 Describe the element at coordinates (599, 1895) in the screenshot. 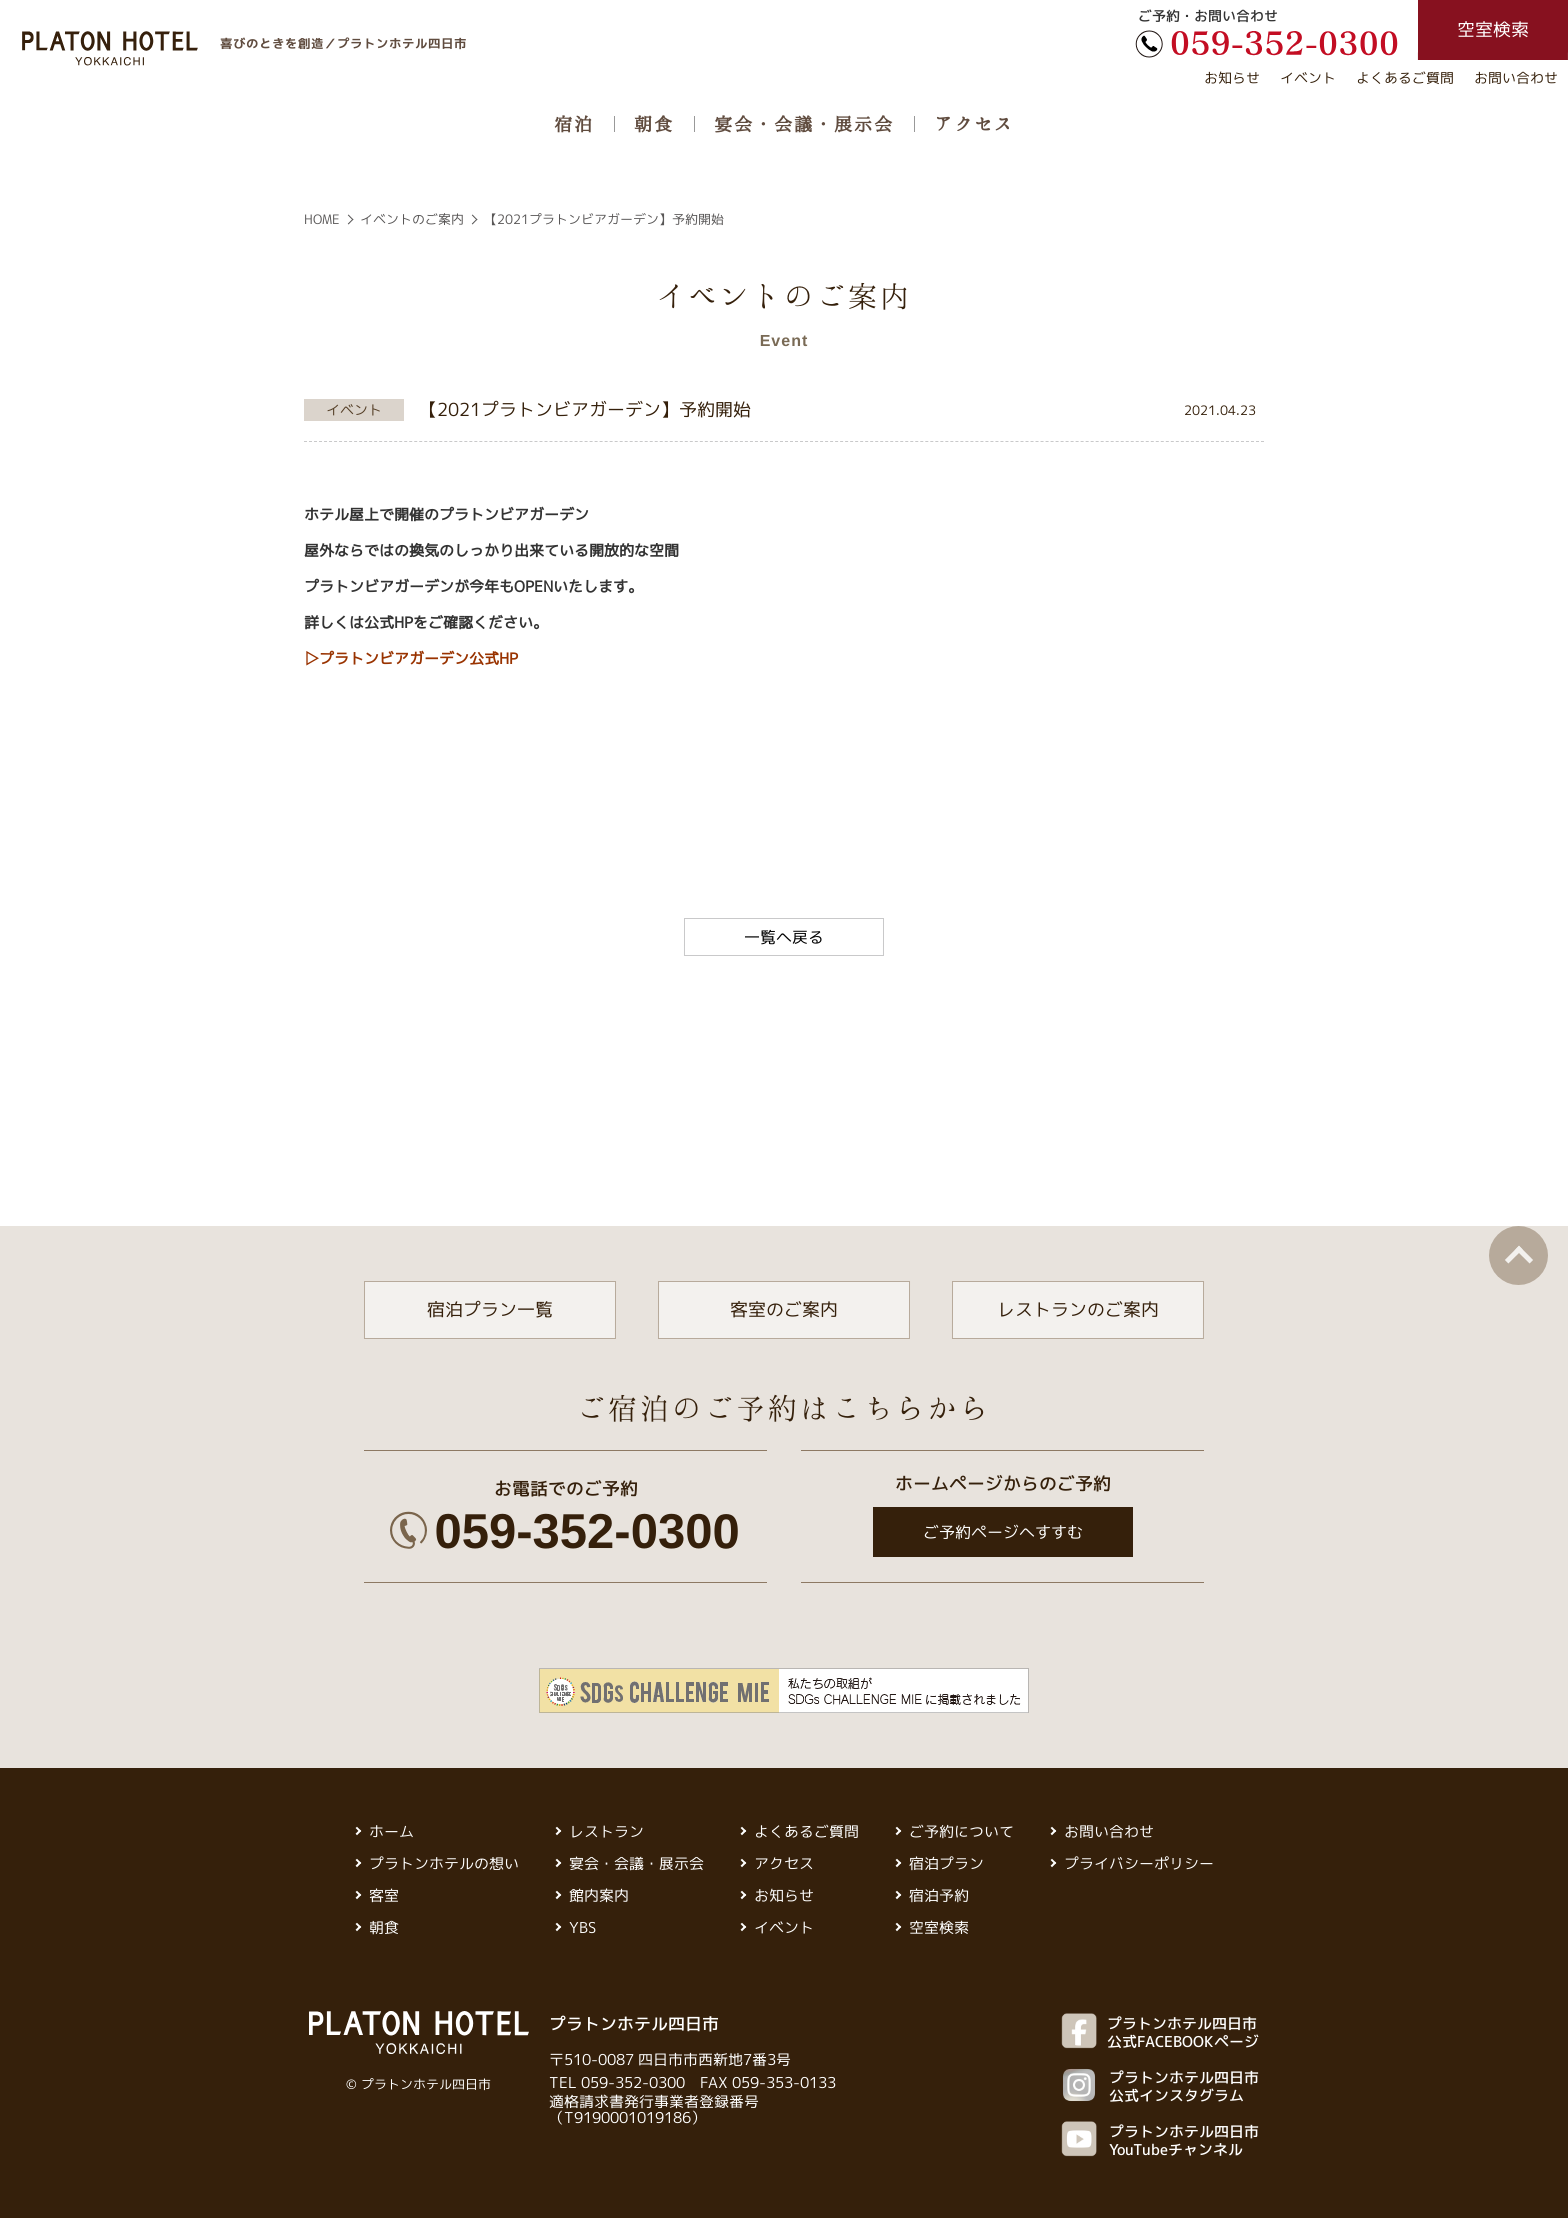

I see `館内案内` at that location.